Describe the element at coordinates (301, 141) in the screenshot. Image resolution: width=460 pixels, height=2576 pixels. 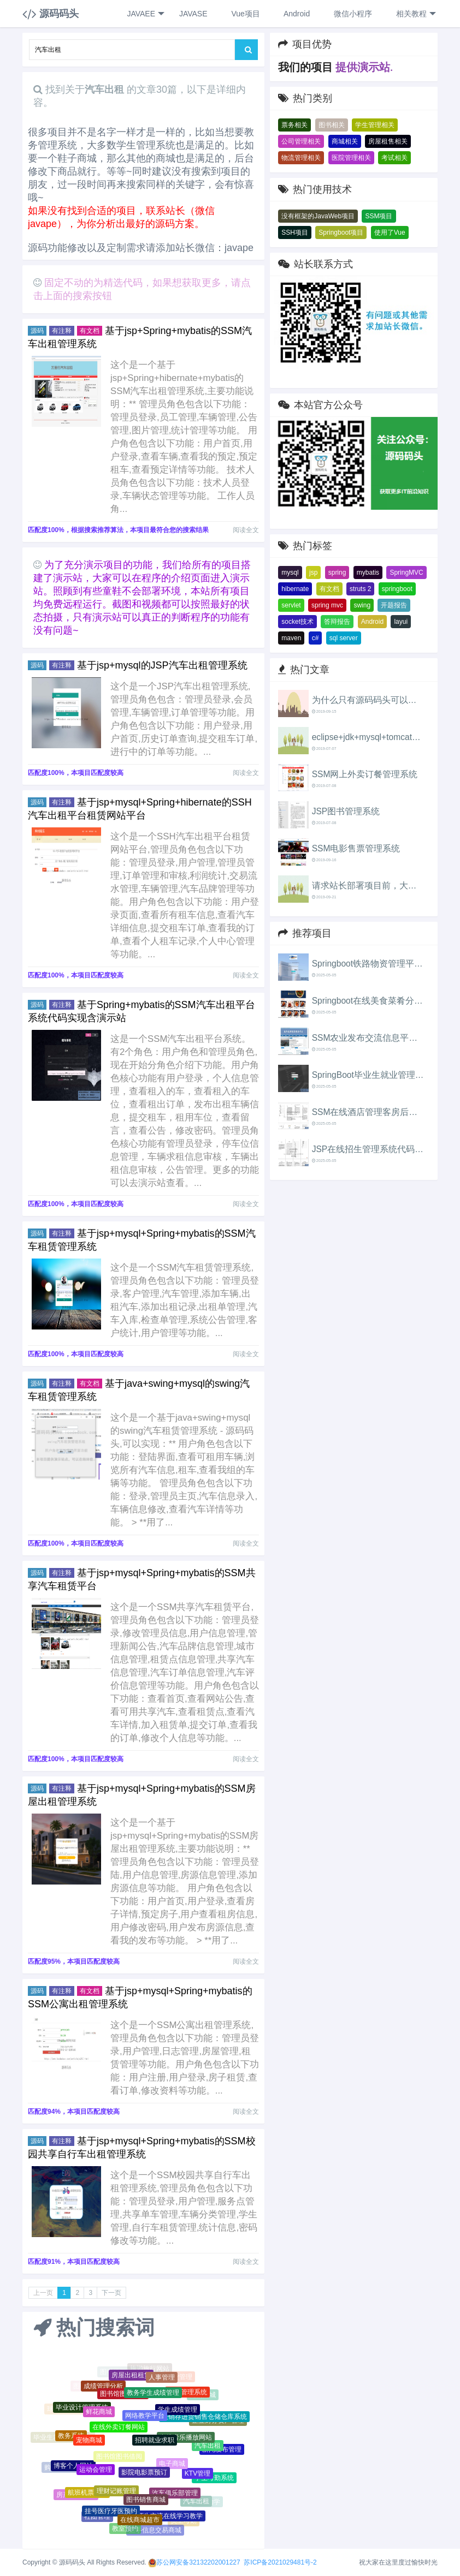
I see `公司管理相关` at that location.